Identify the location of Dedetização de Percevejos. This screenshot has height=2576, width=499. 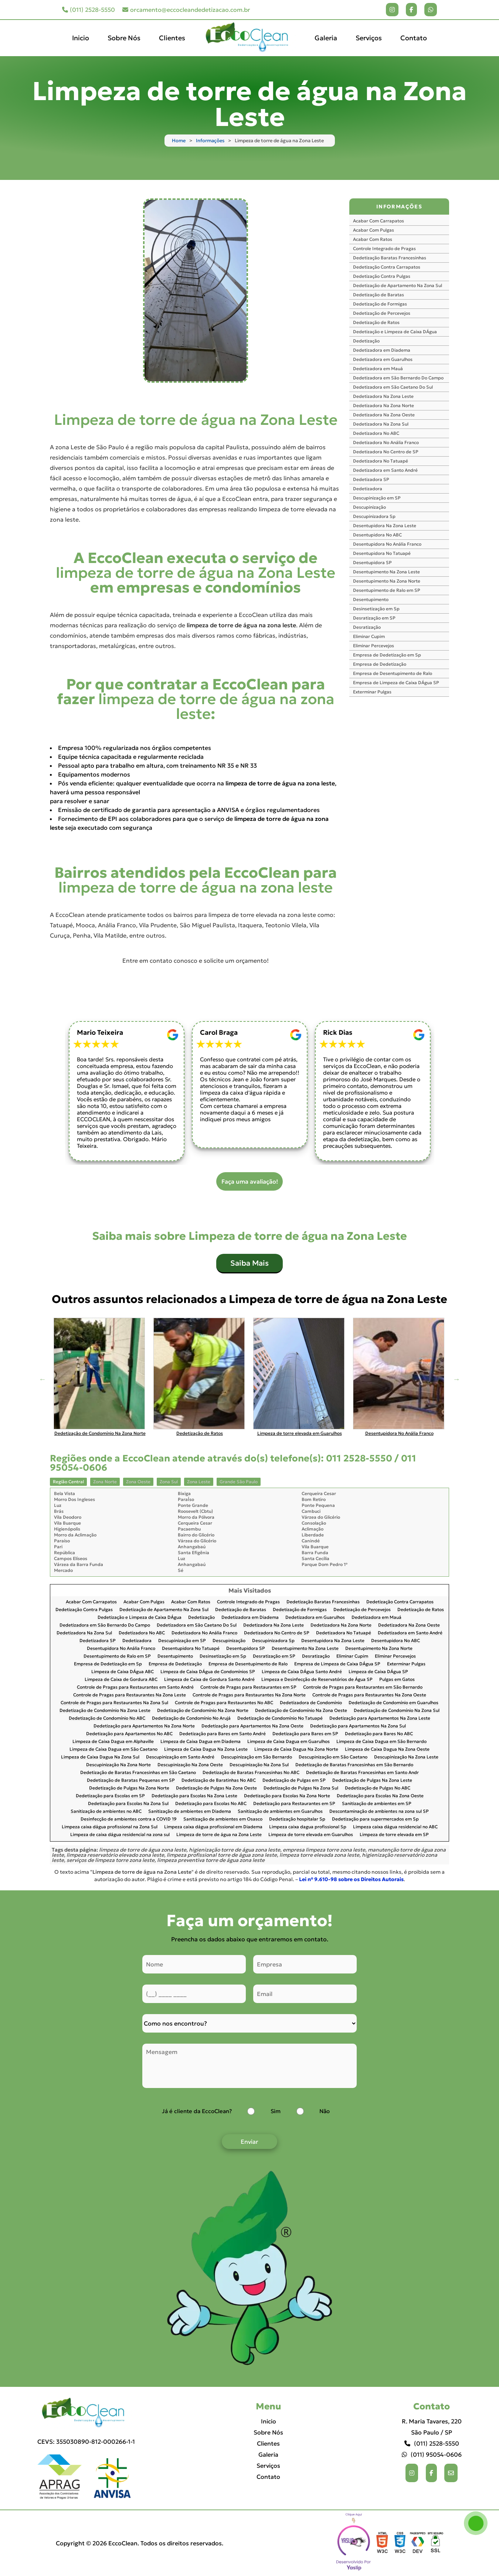
(381, 313).